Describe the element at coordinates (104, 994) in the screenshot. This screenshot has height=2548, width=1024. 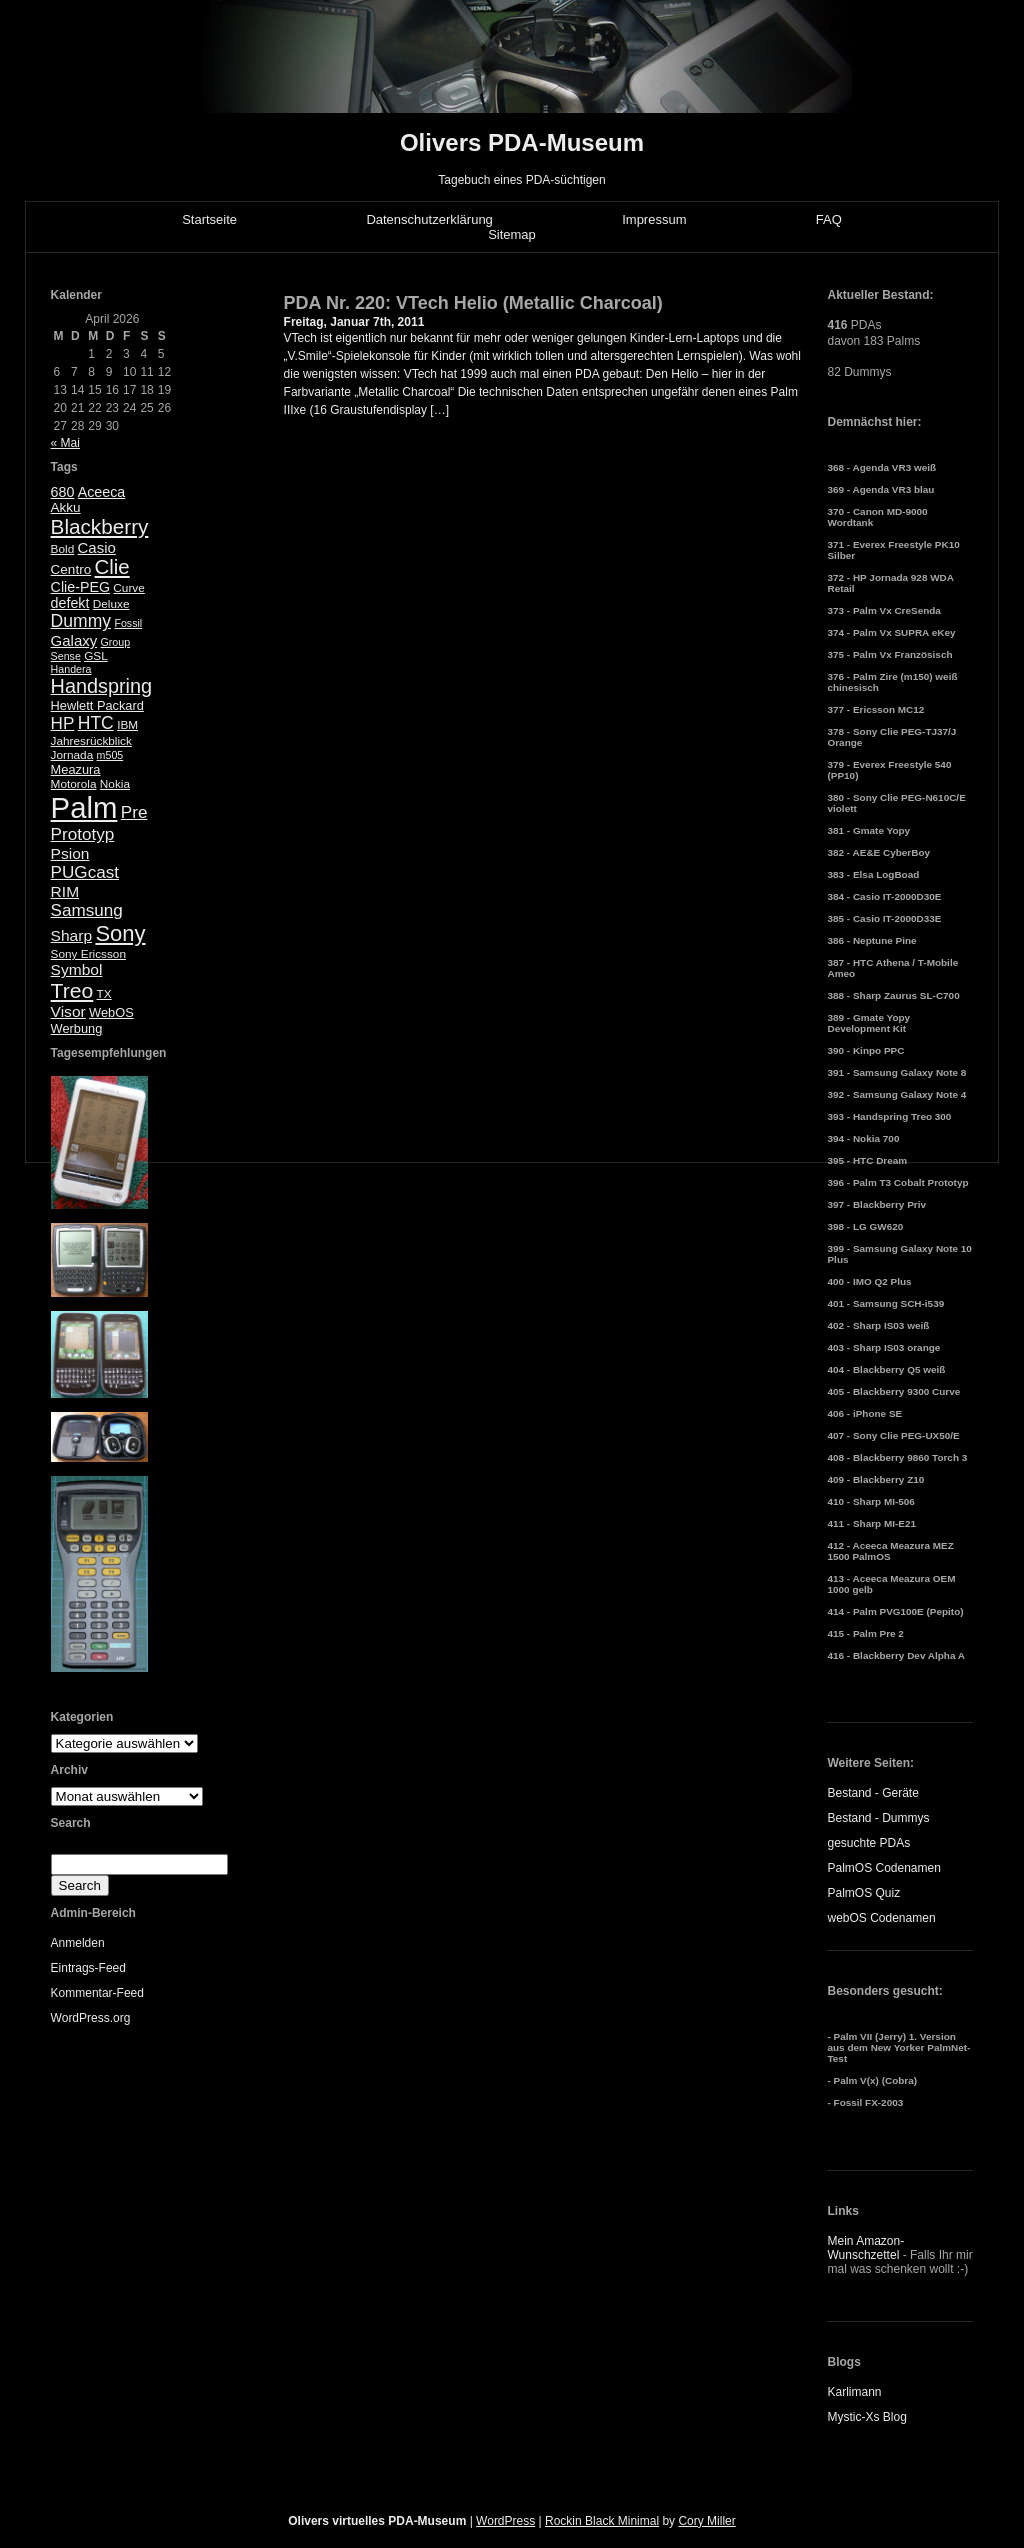
I see `TX [TX (5 Einträge)]` at that location.